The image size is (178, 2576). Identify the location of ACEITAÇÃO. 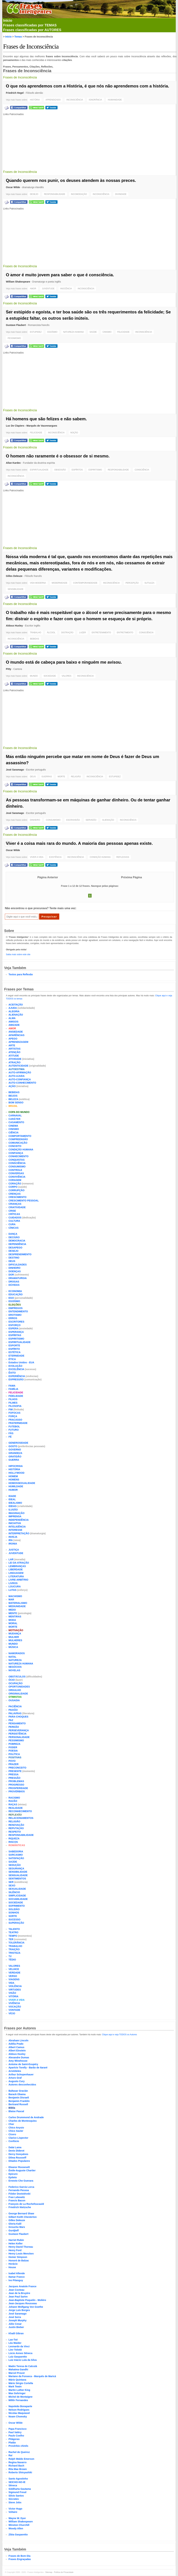
(16, 1004).